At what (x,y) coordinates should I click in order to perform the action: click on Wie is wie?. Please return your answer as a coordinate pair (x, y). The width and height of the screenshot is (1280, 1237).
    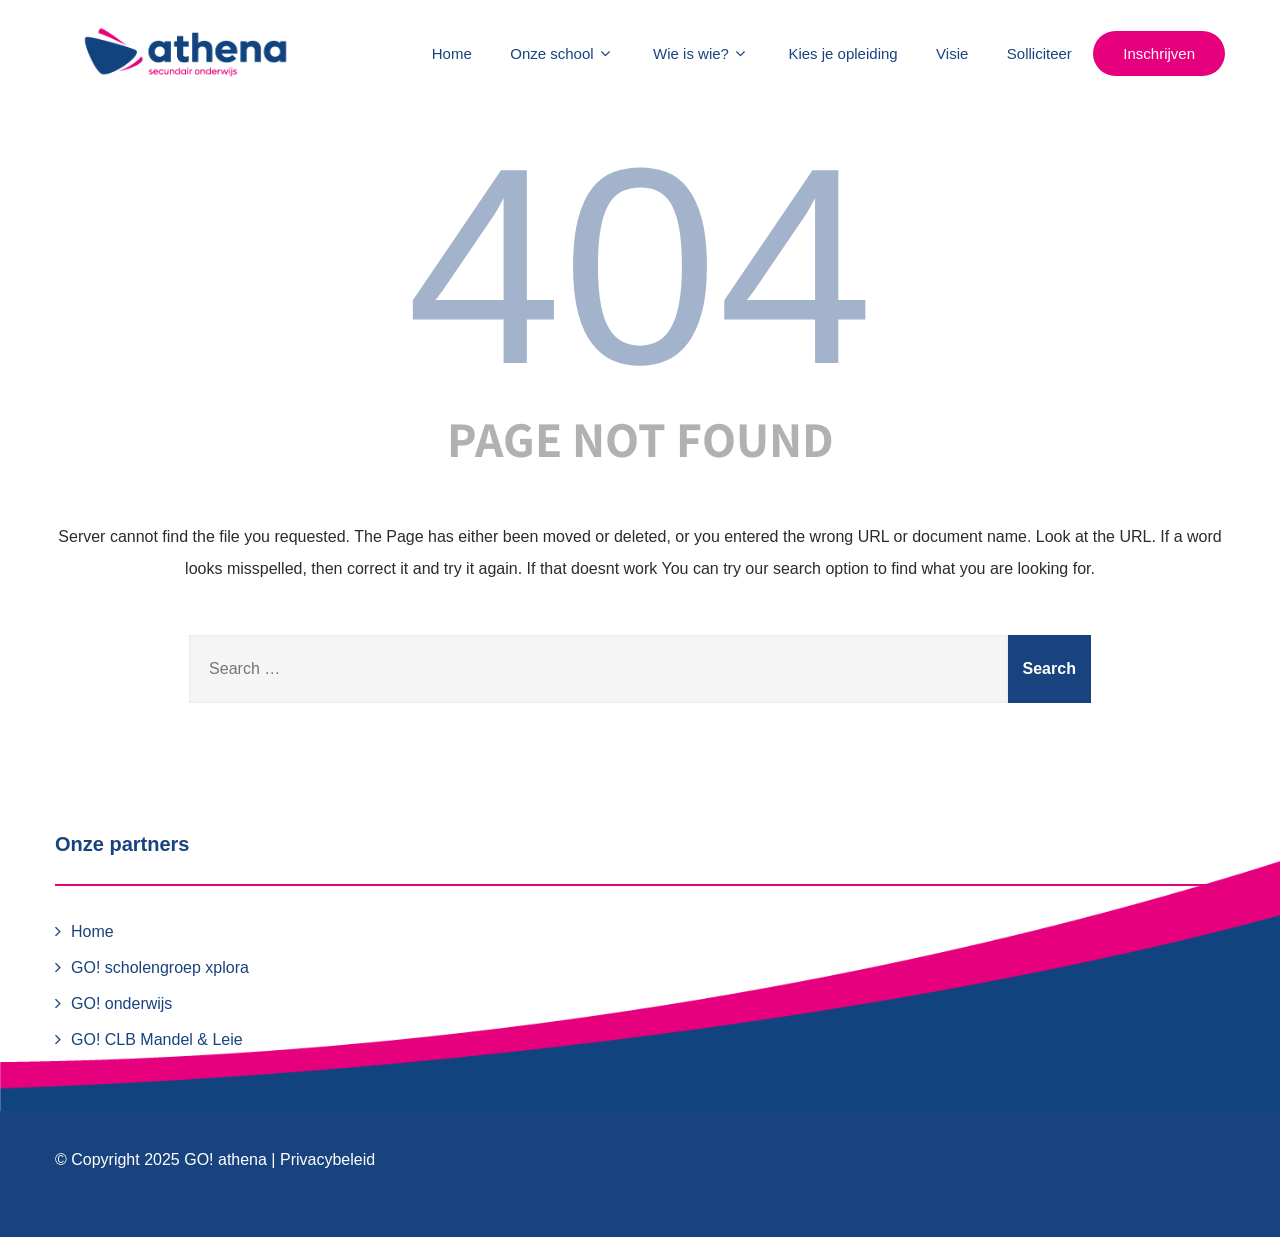
    Looking at the image, I should click on (701, 53).